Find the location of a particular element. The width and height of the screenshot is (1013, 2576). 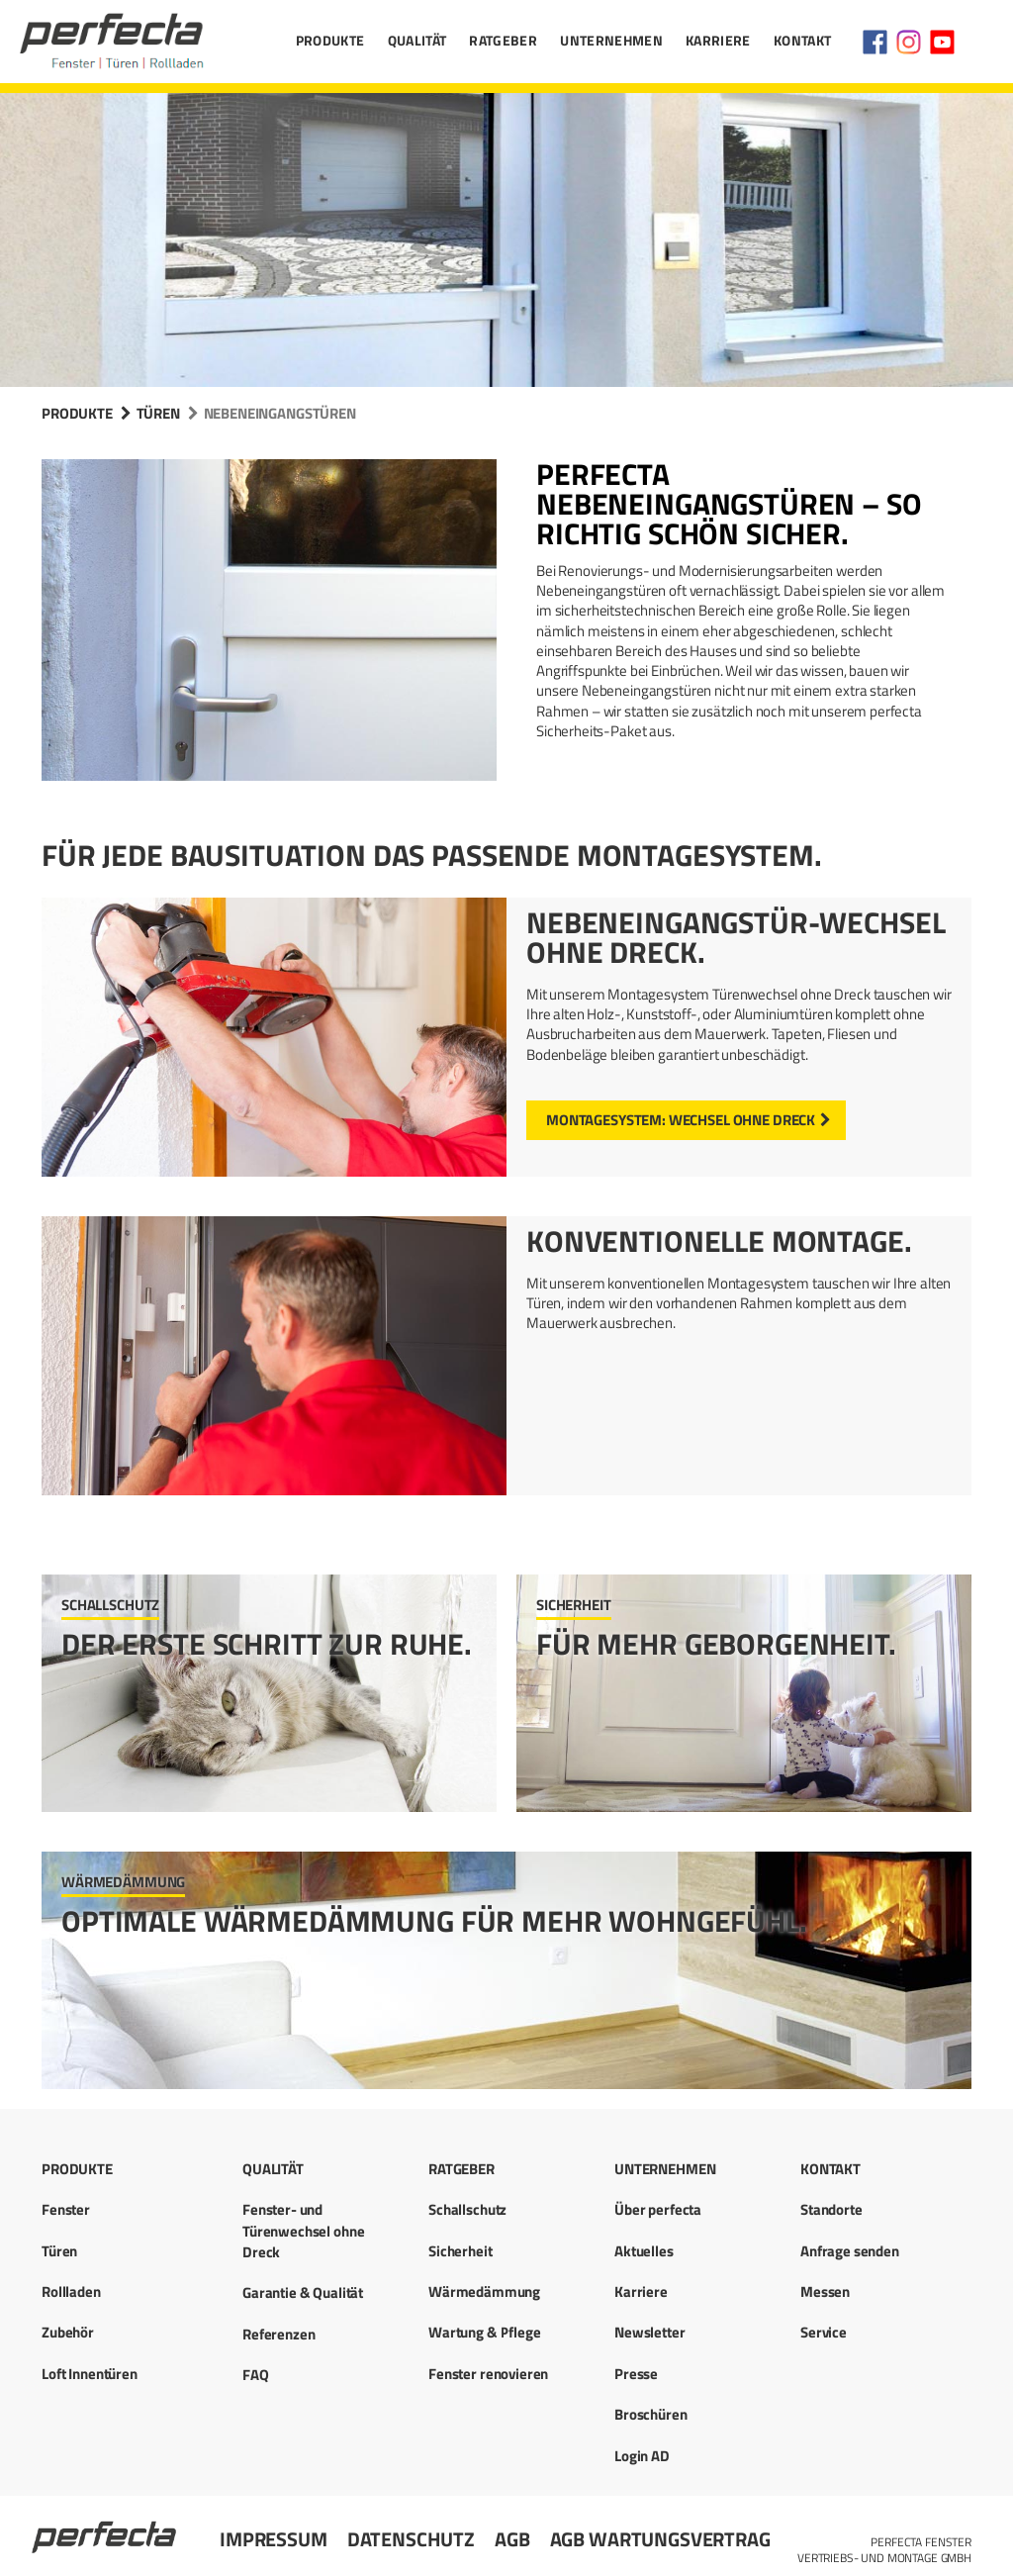

Impressum is located at coordinates (273, 2539).